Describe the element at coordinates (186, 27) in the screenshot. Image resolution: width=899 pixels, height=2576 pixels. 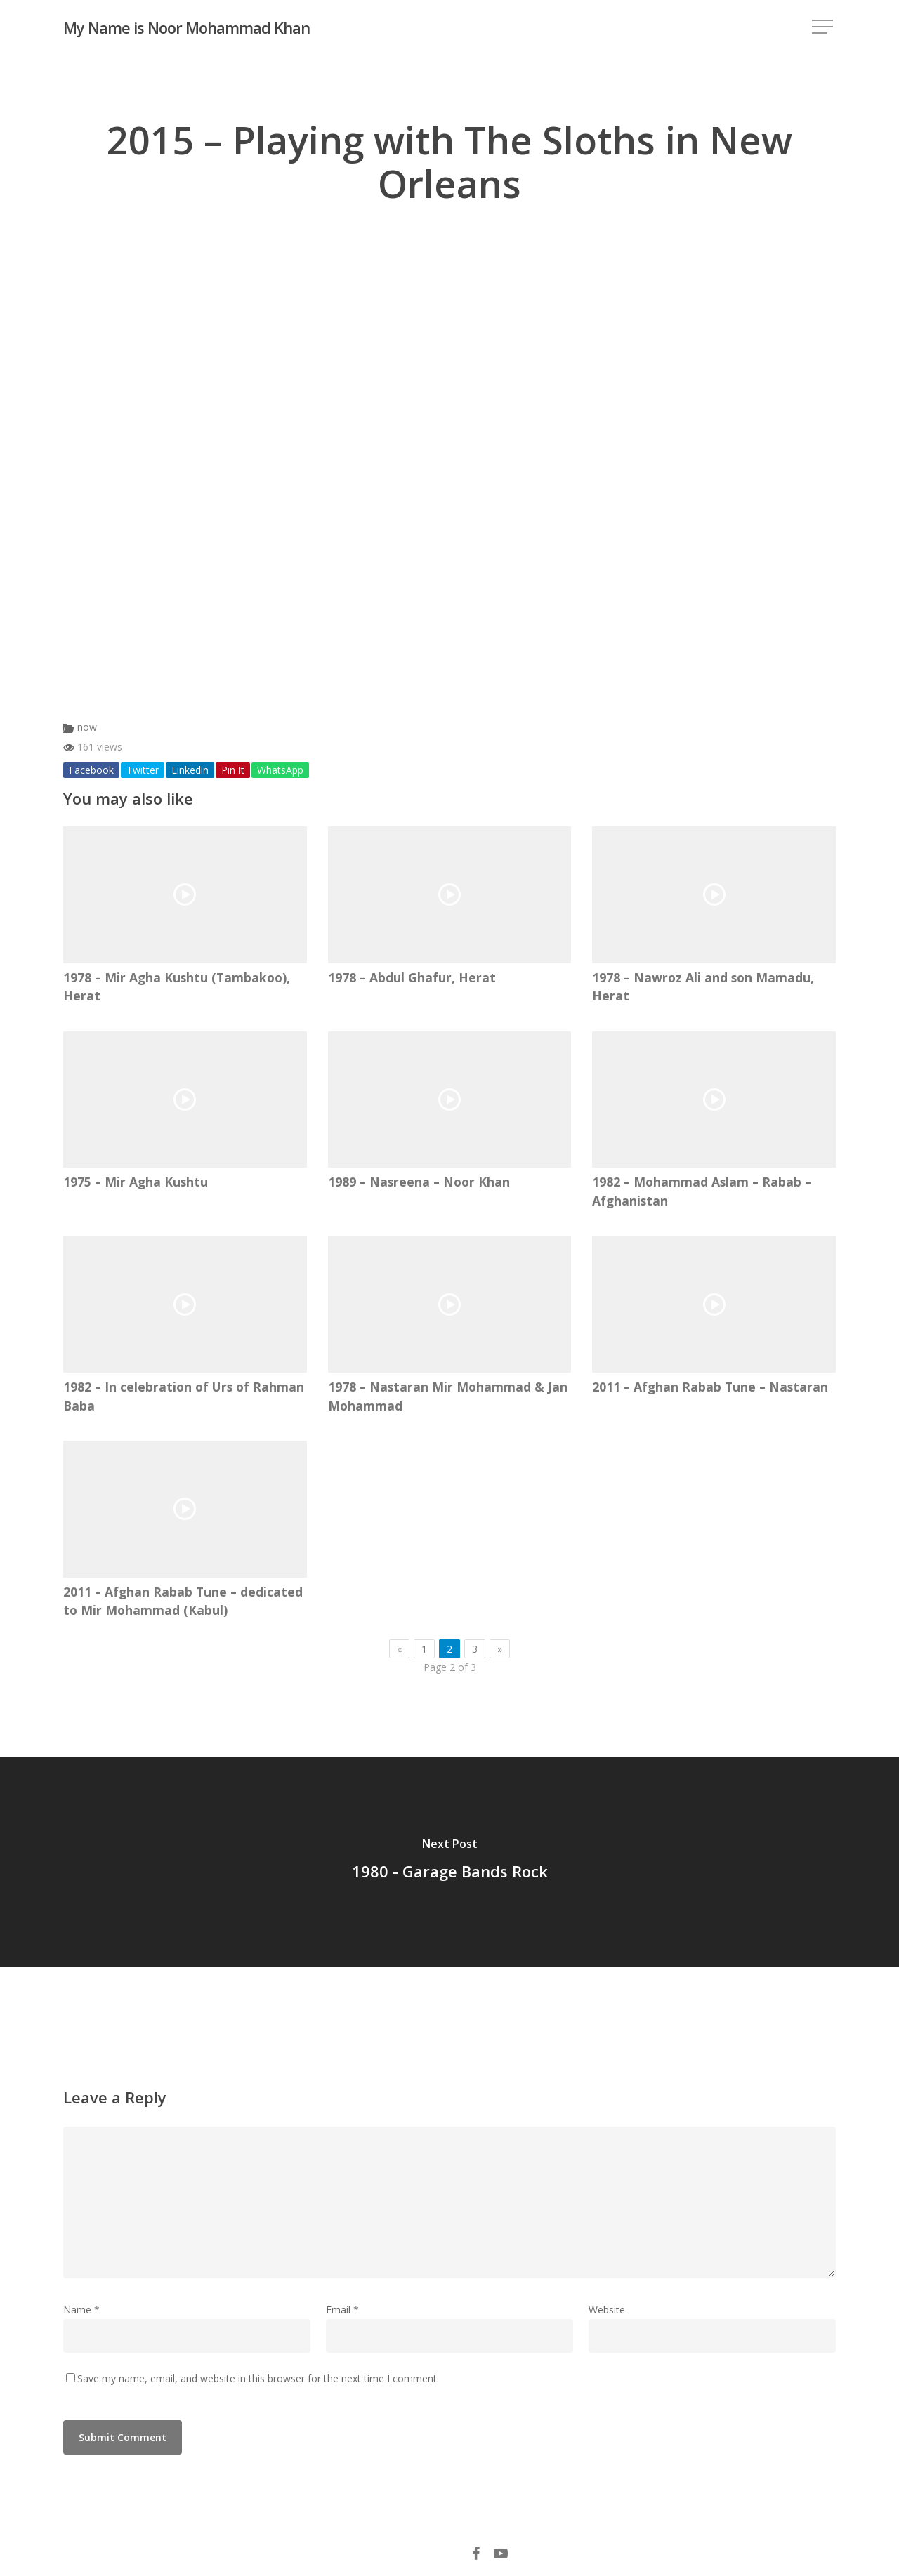
I see `My Name is Noor Mohammad Khan` at that location.